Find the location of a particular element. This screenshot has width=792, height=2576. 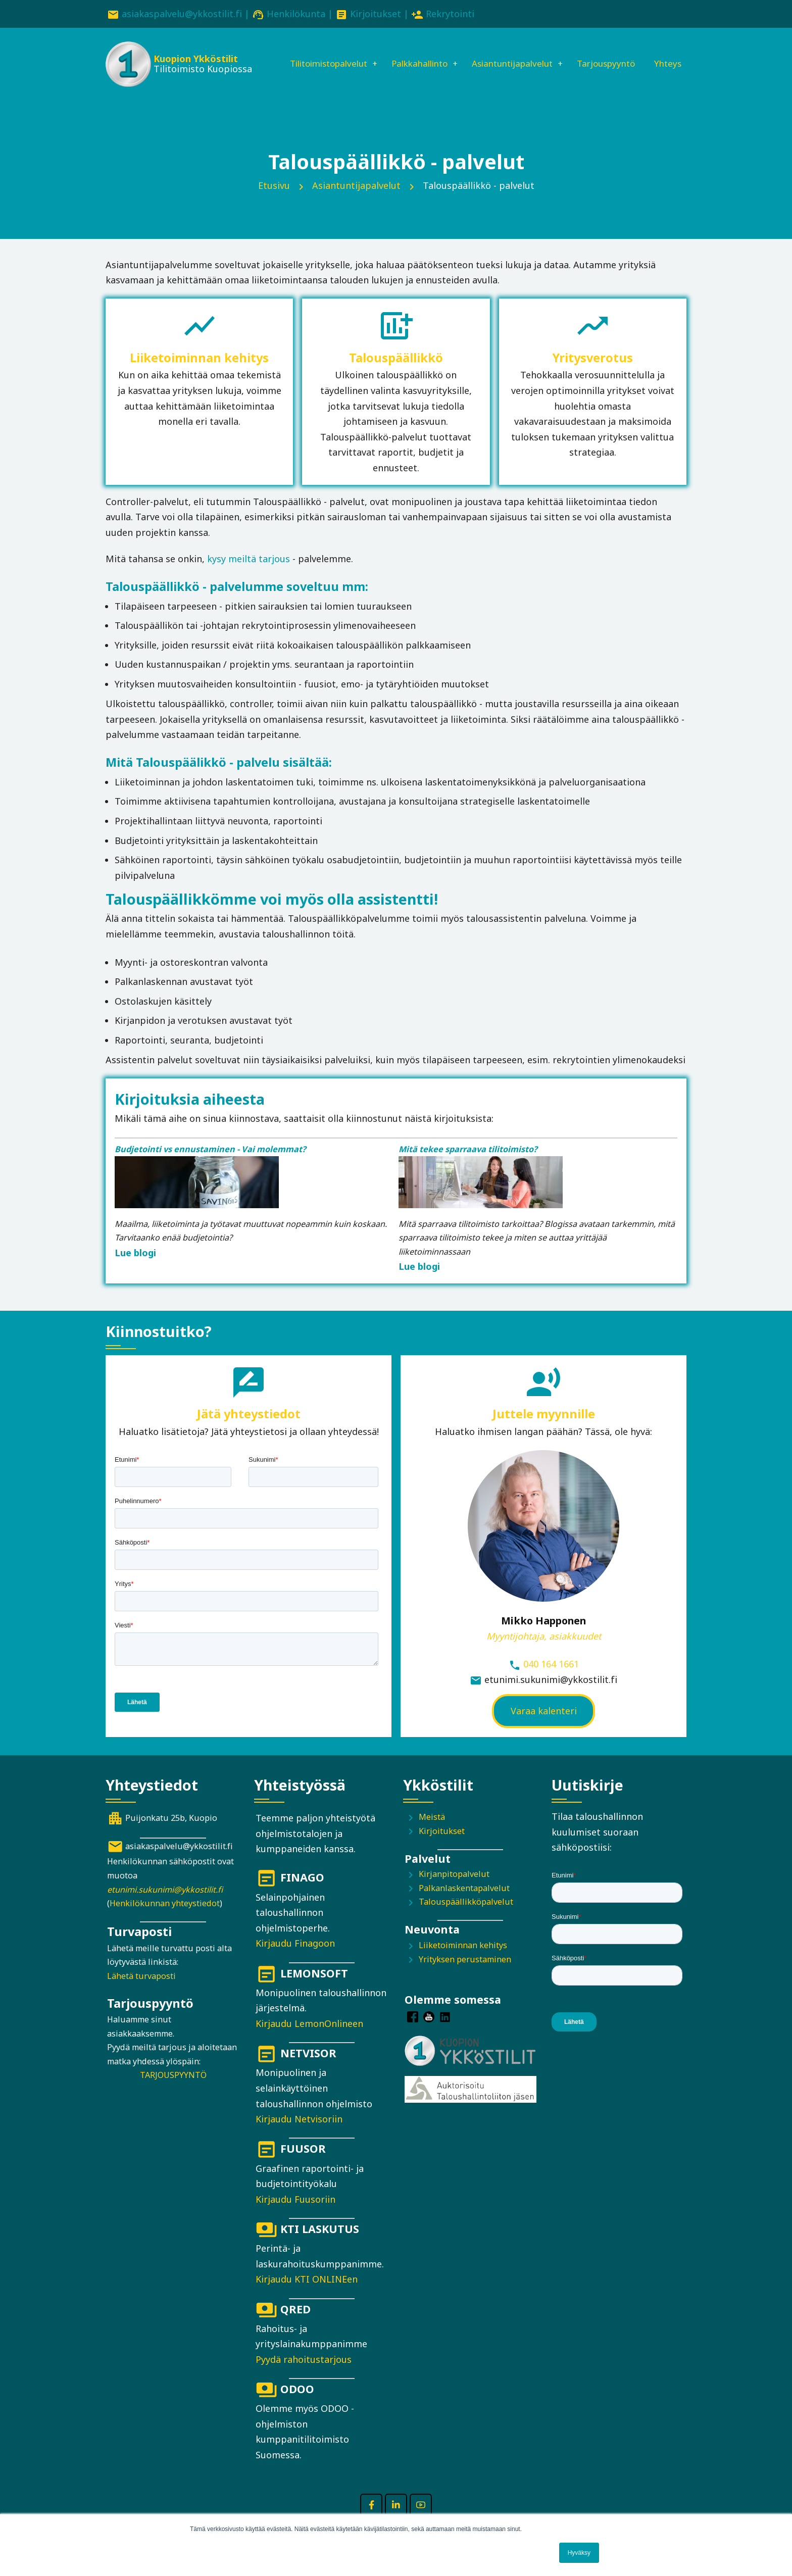

040 164 1661 is located at coordinates (551, 1679).